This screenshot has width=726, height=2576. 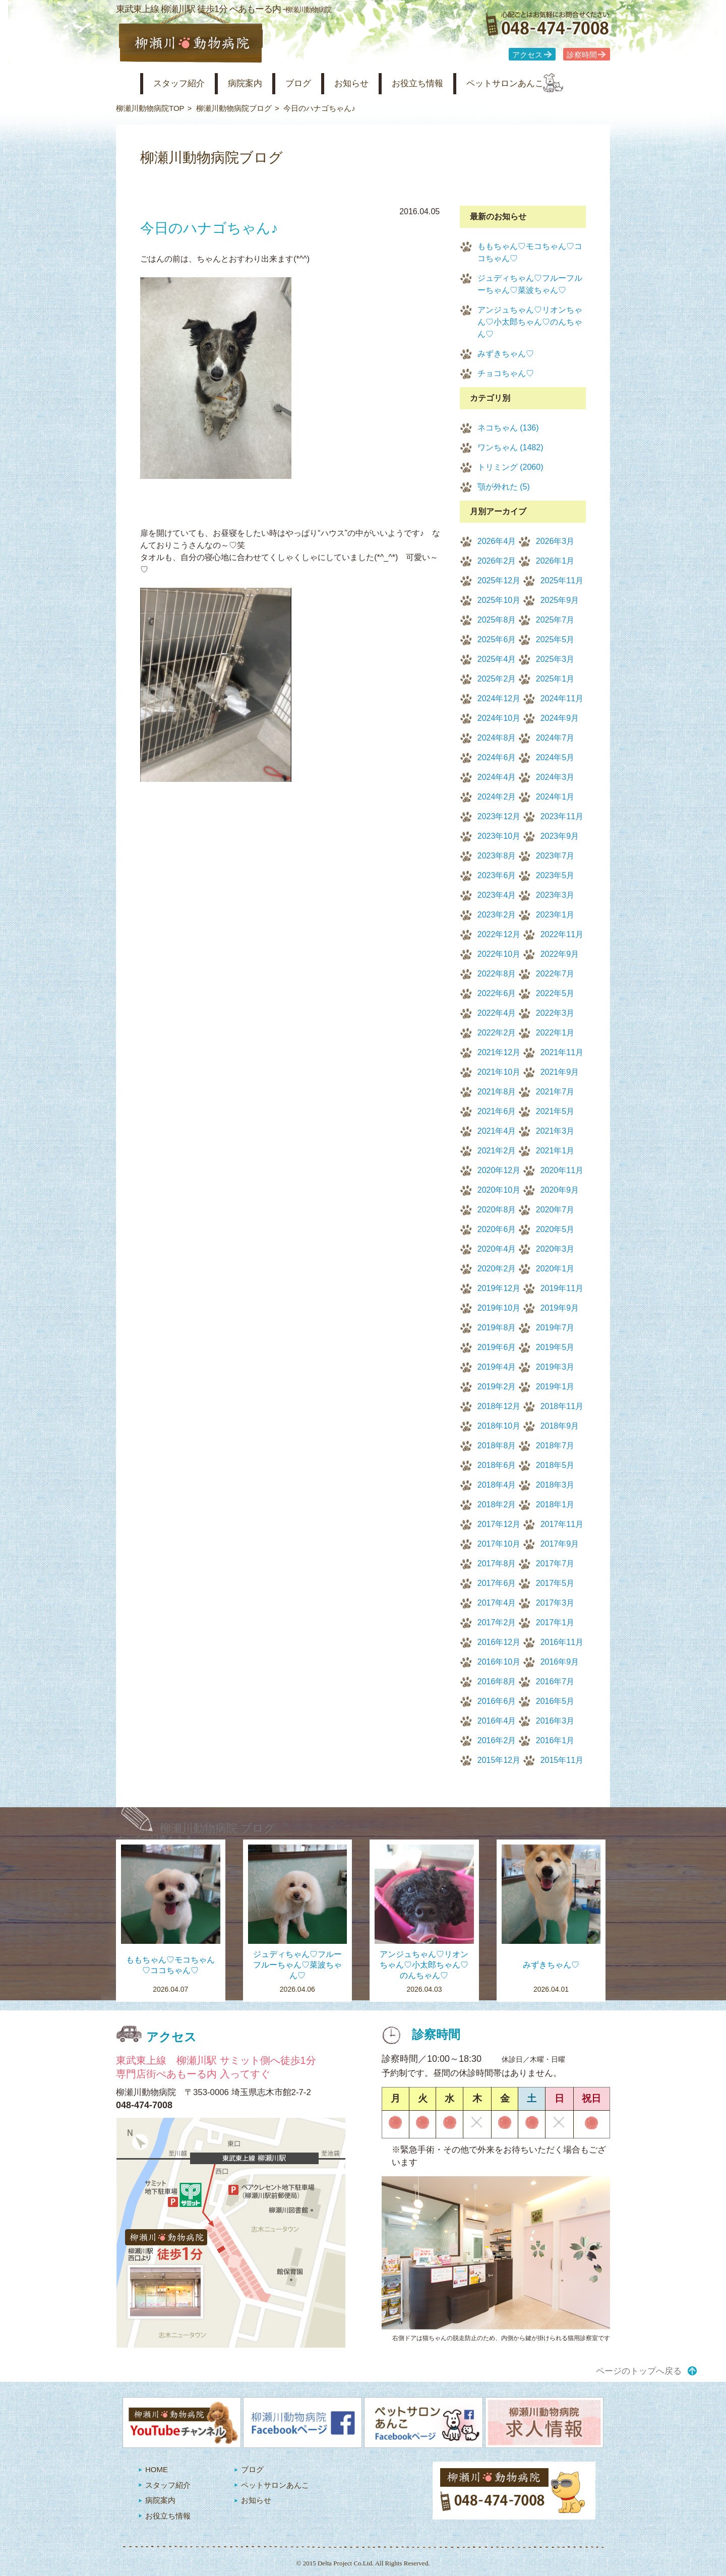 What do you see at coordinates (561, 1288) in the screenshot?
I see `2019年11月` at bounding box center [561, 1288].